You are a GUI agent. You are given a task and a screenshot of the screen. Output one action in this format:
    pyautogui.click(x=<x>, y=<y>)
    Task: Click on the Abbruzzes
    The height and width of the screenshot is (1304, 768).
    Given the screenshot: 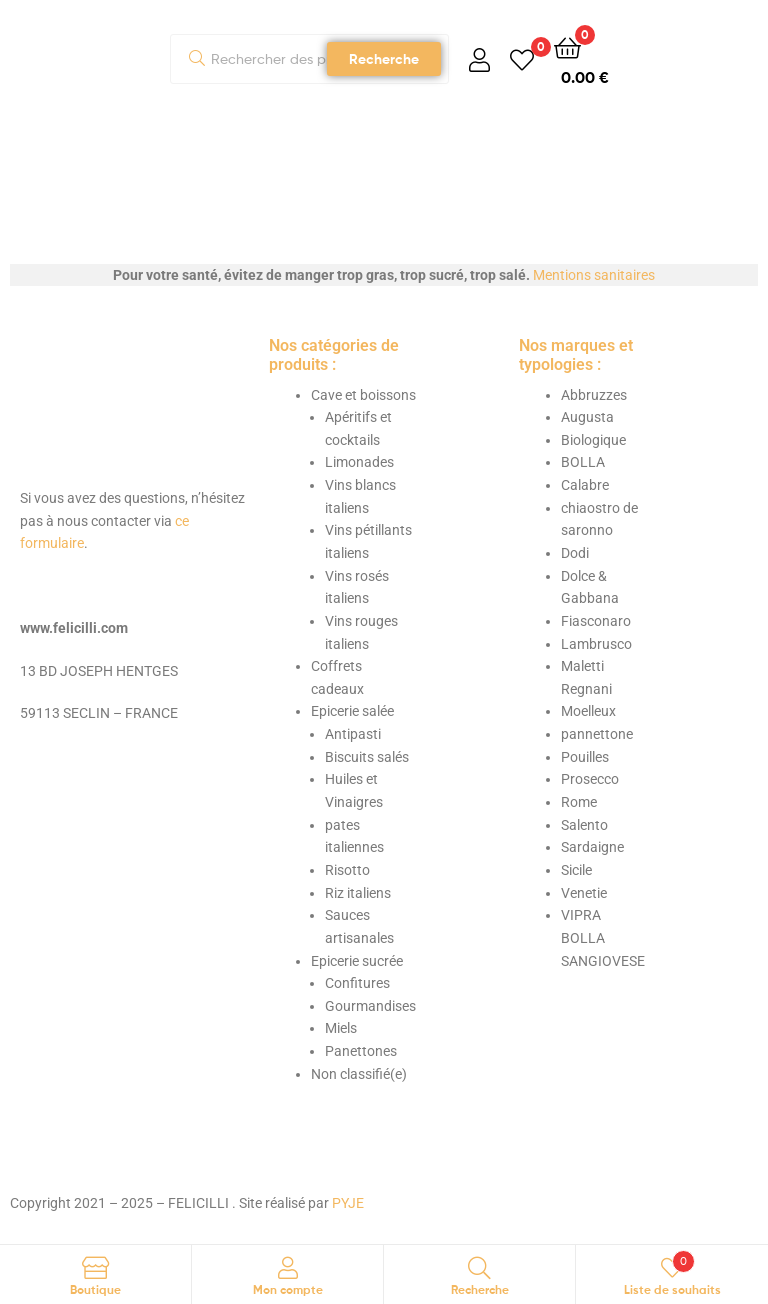 What is the action you would take?
    pyautogui.click(x=594, y=395)
    